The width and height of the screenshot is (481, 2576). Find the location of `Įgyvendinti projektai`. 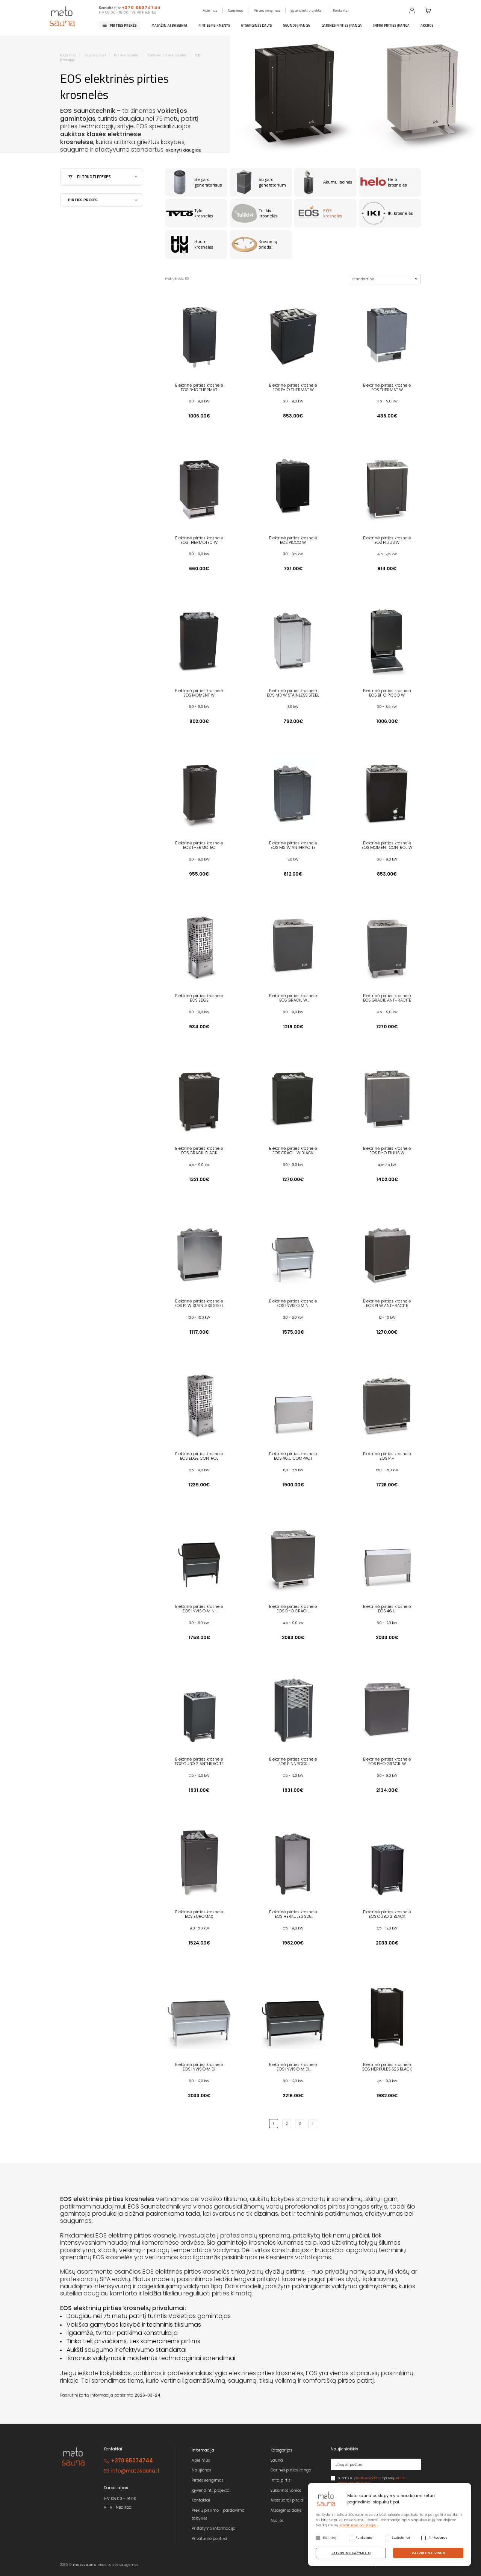

Įgyvendinti projektai is located at coordinates (306, 10).